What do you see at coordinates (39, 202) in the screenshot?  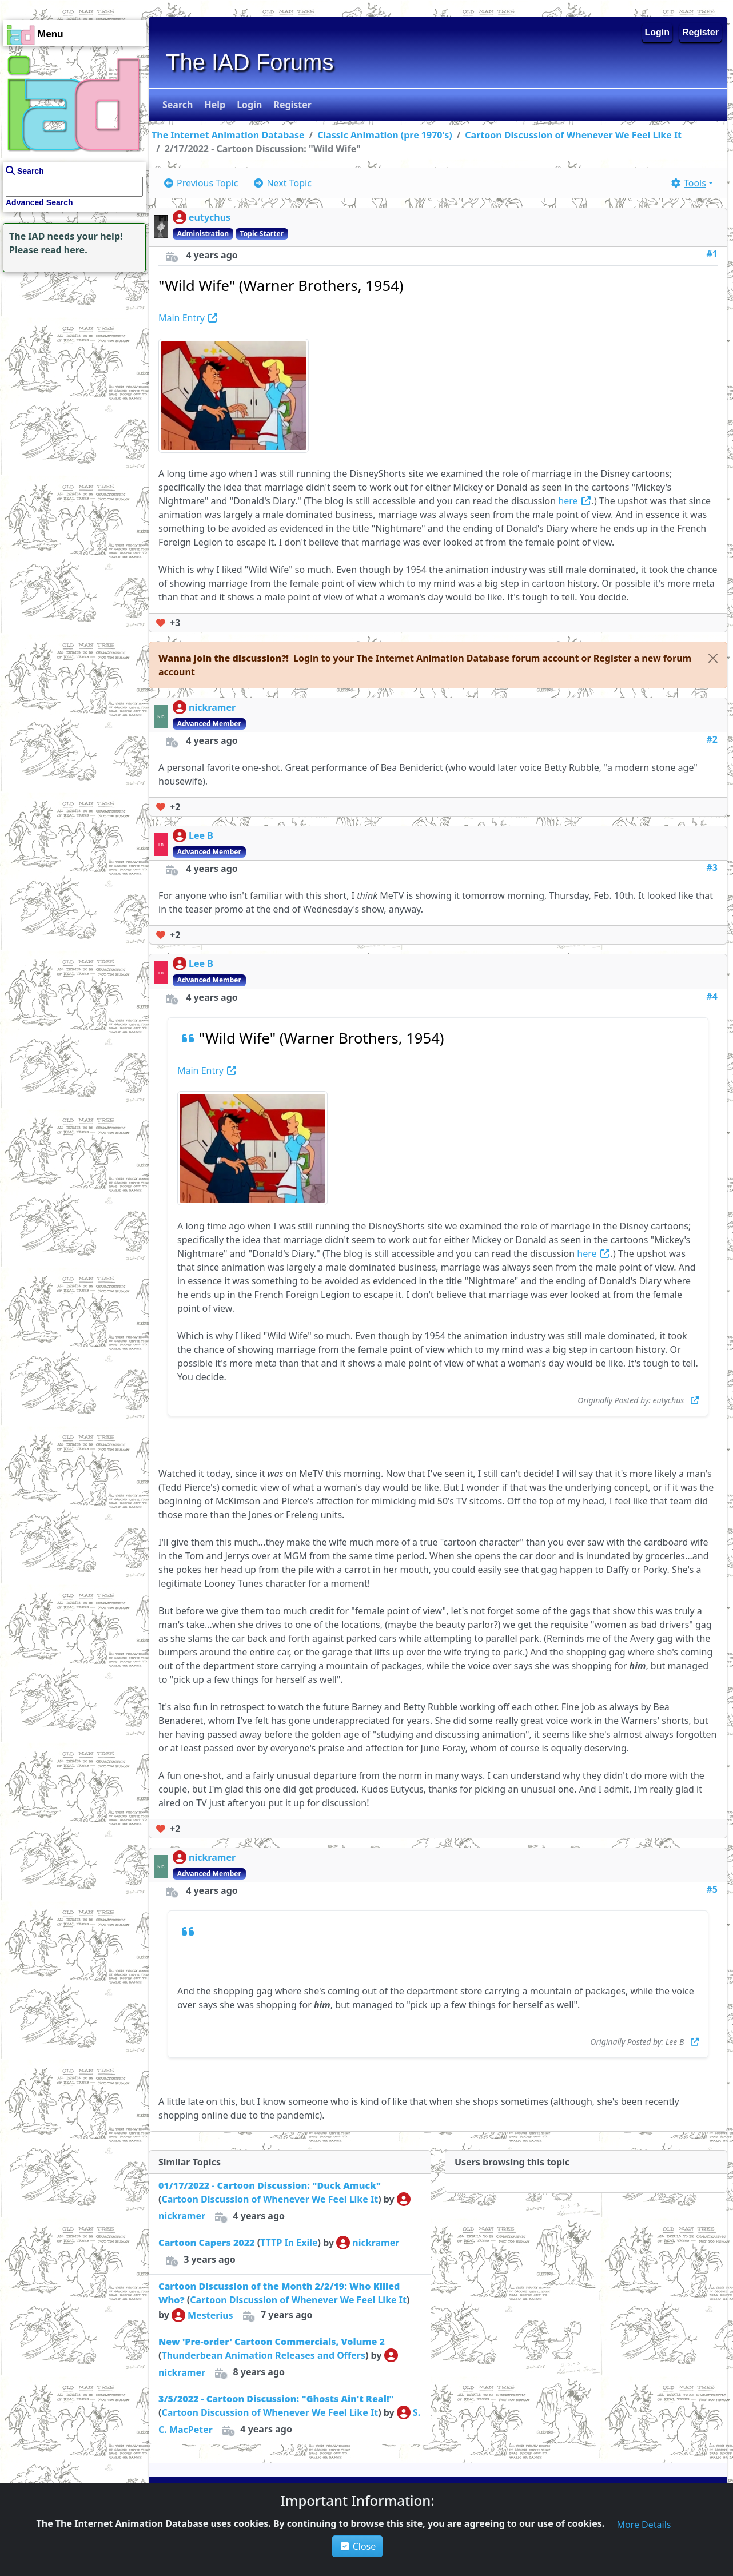 I see `Advanced Search` at bounding box center [39, 202].